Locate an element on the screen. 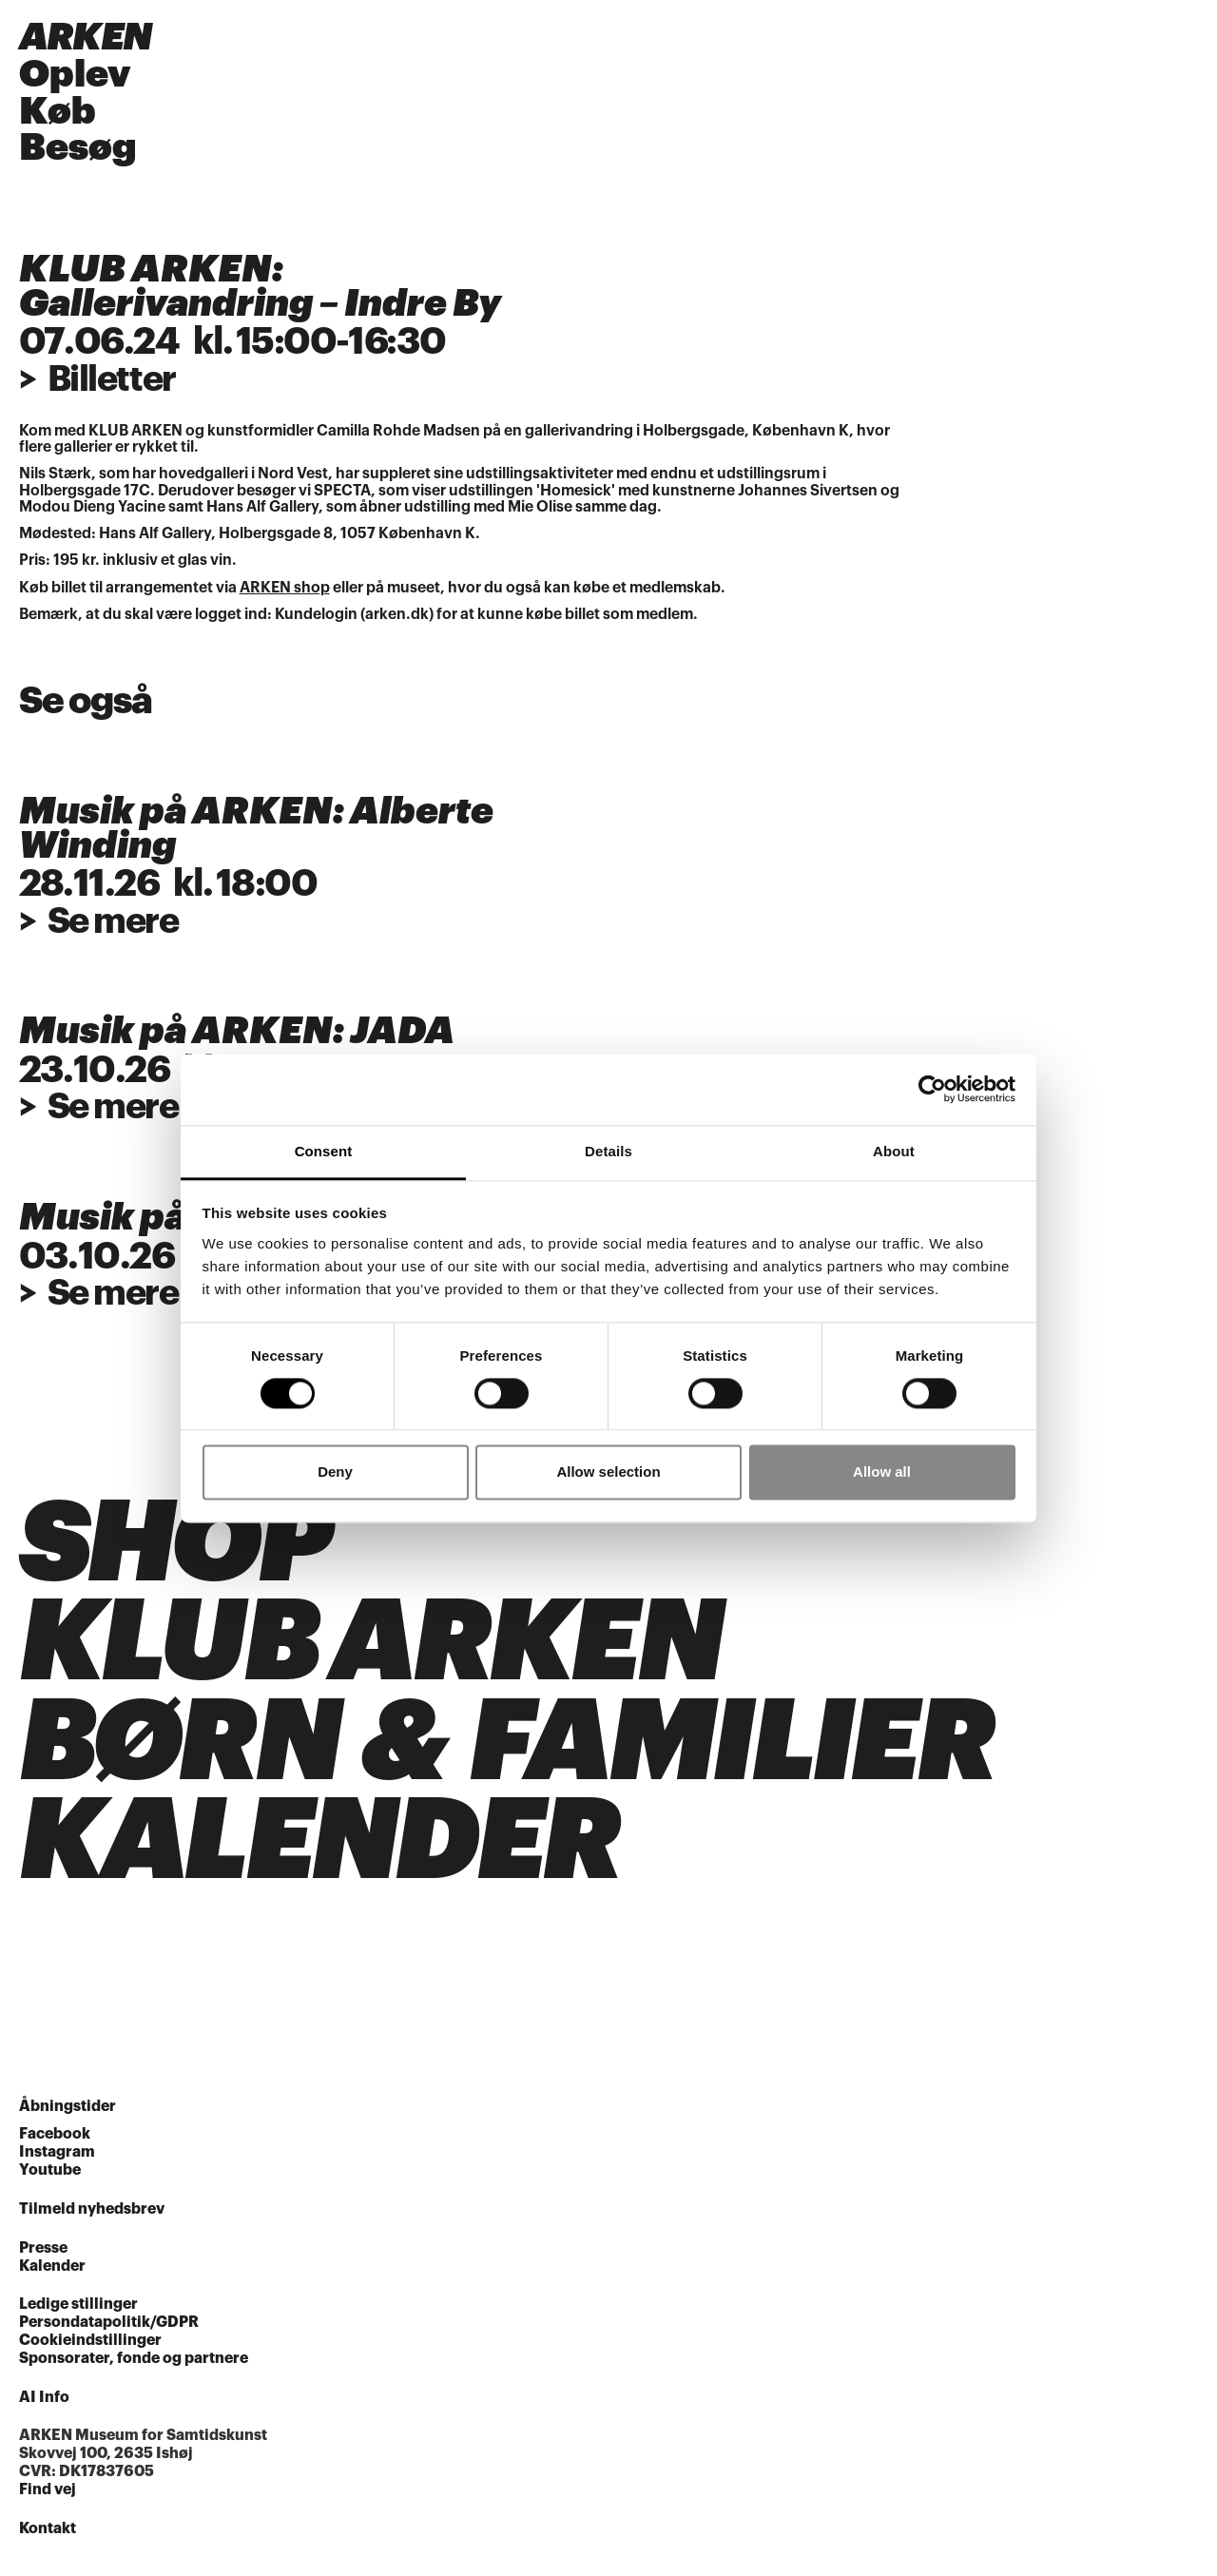 This screenshot has width=1217, height=2576. Presse is located at coordinates (43, 2255).